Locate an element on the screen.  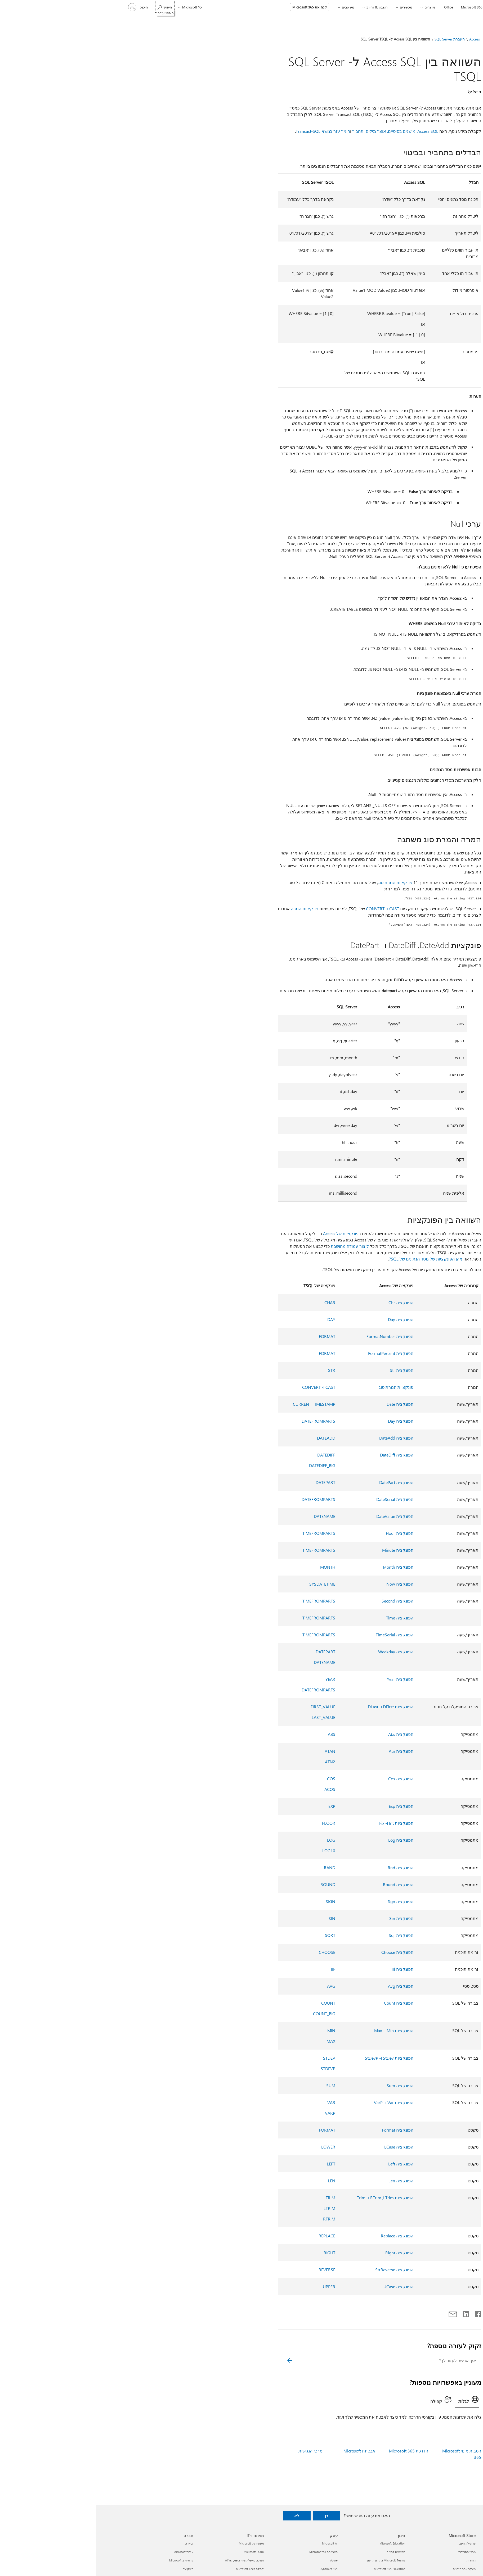
הפונקציות Int ו- Fix is located at coordinates (300, 1823).